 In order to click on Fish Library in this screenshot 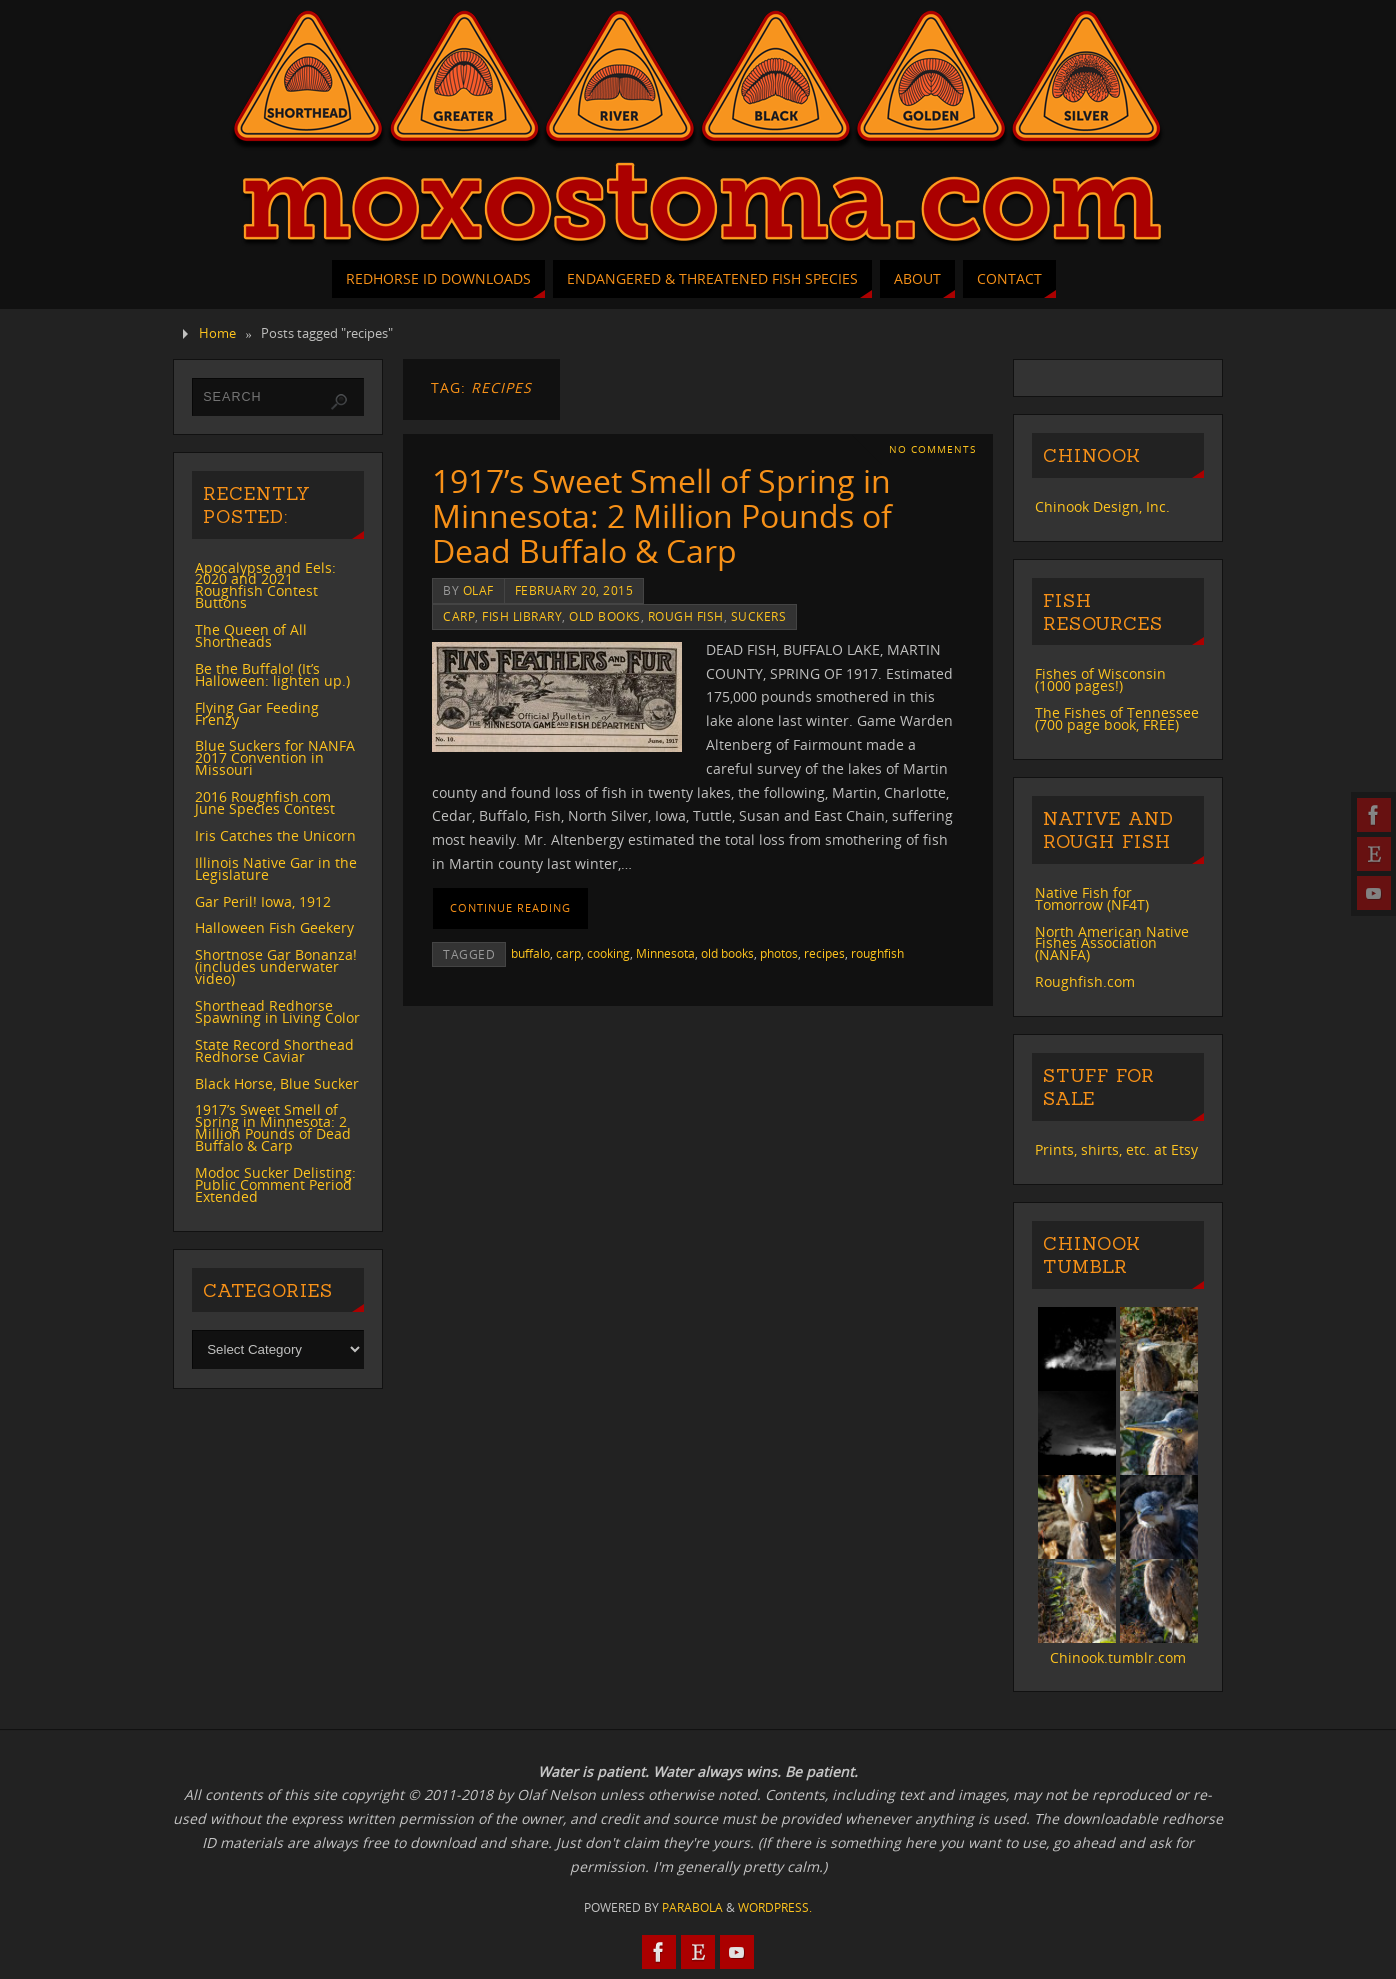, I will do `click(522, 616)`.